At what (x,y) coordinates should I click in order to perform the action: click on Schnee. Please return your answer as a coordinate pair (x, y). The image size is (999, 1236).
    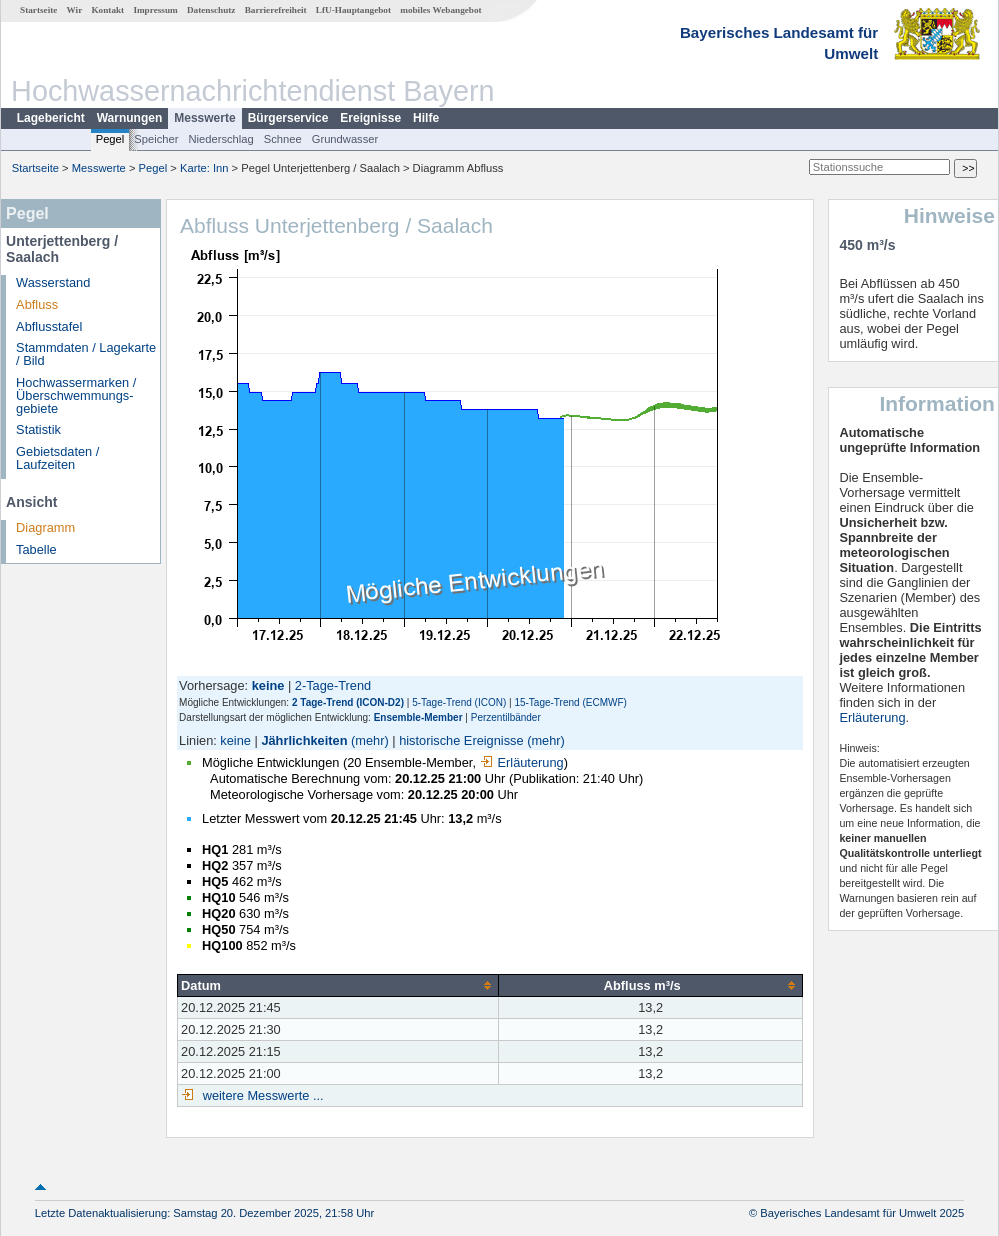
    Looking at the image, I should click on (283, 139).